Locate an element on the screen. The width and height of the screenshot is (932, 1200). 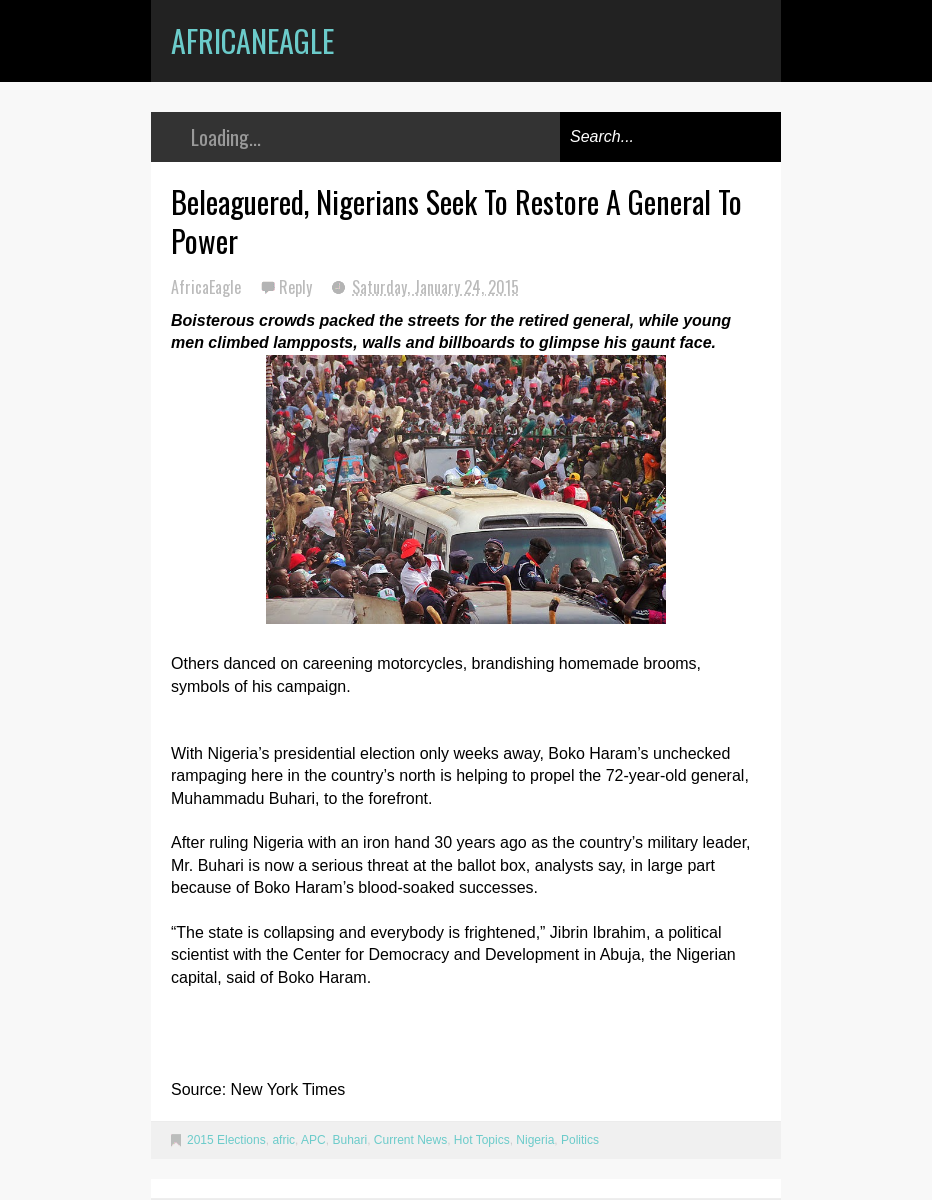
APC is located at coordinates (313, 1140).